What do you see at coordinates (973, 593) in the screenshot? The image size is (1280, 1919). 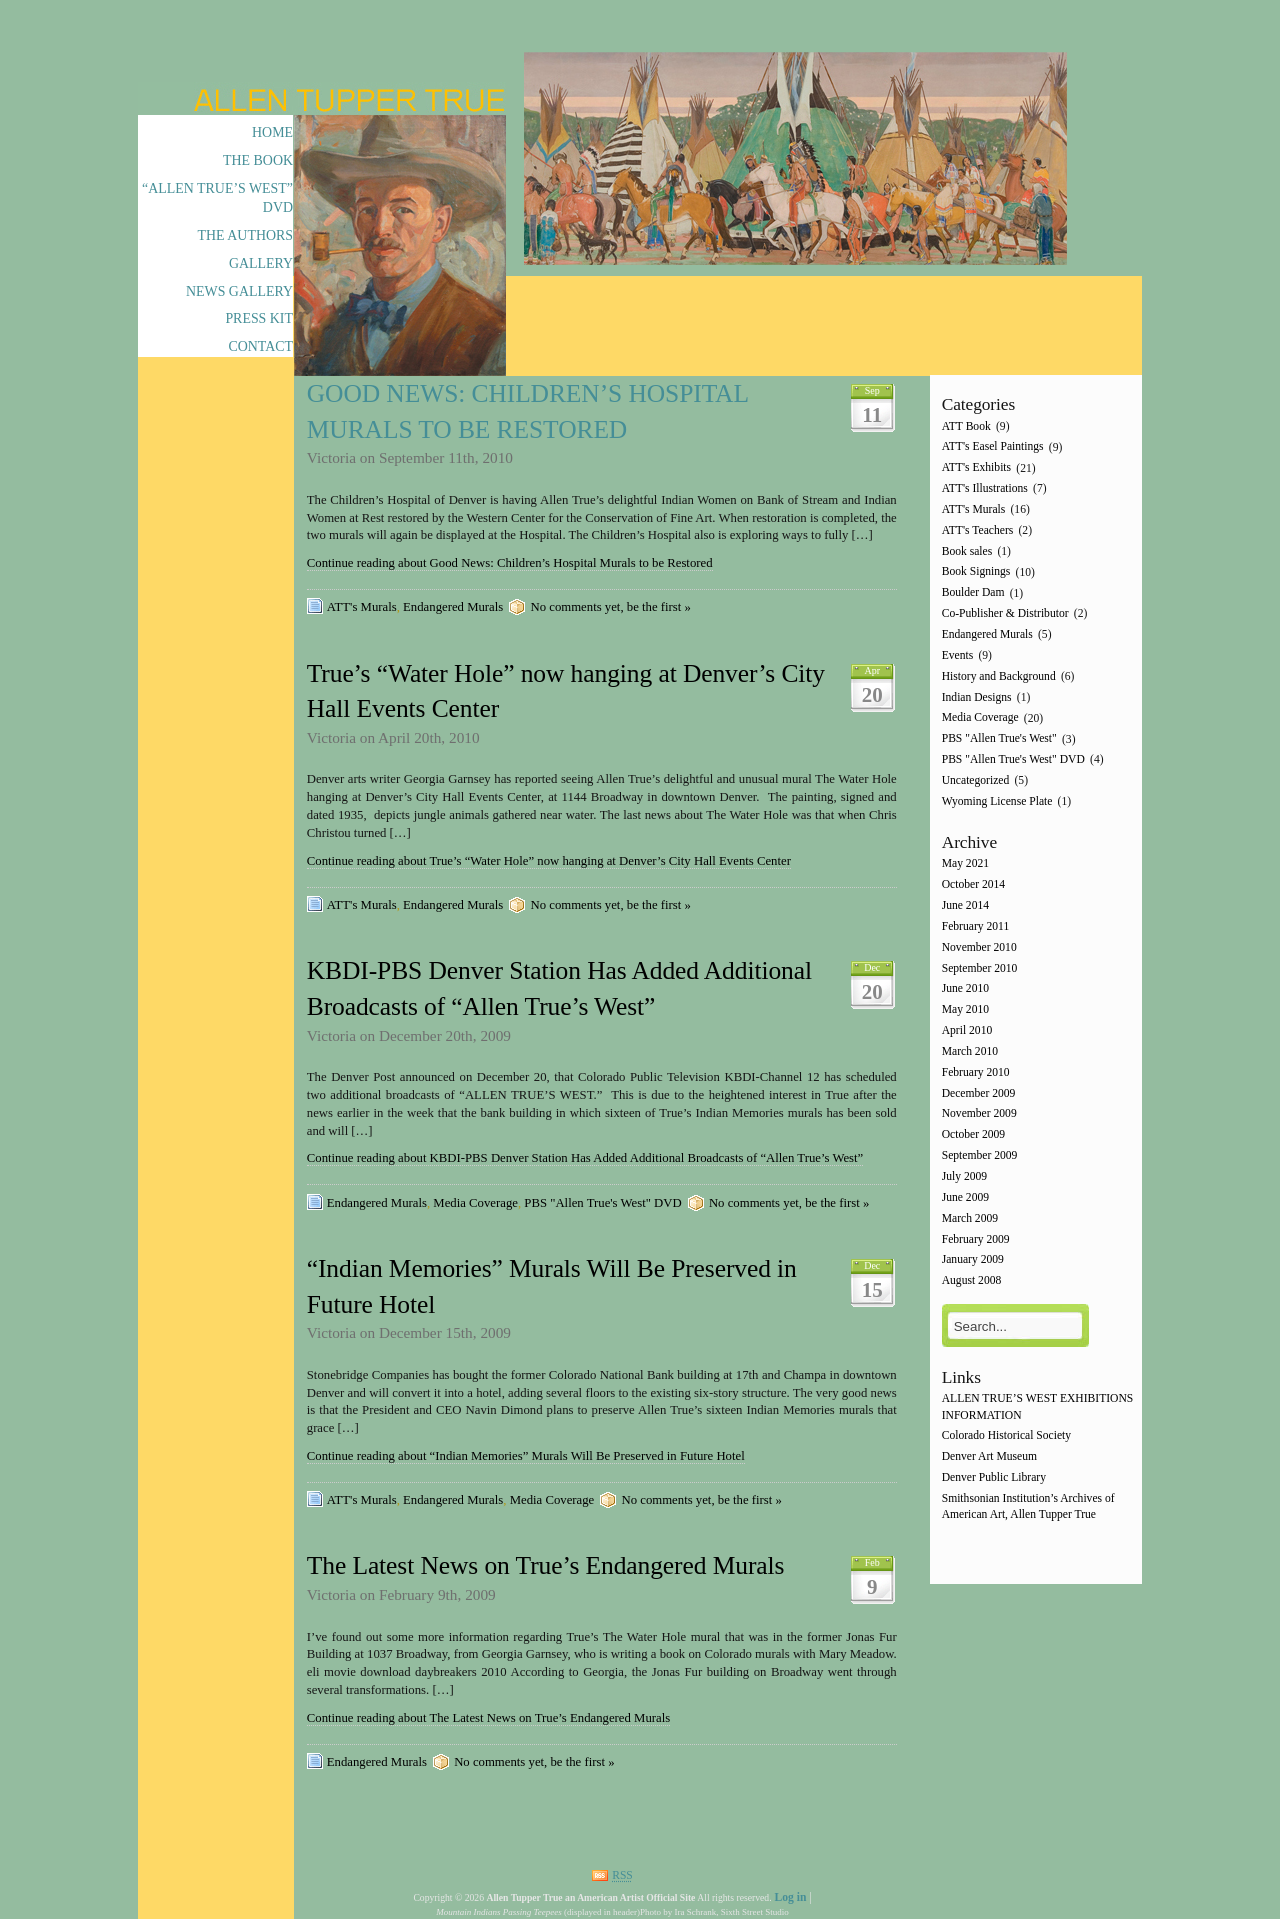 I see `Boulder Dam` at bounding box center [973, 593].